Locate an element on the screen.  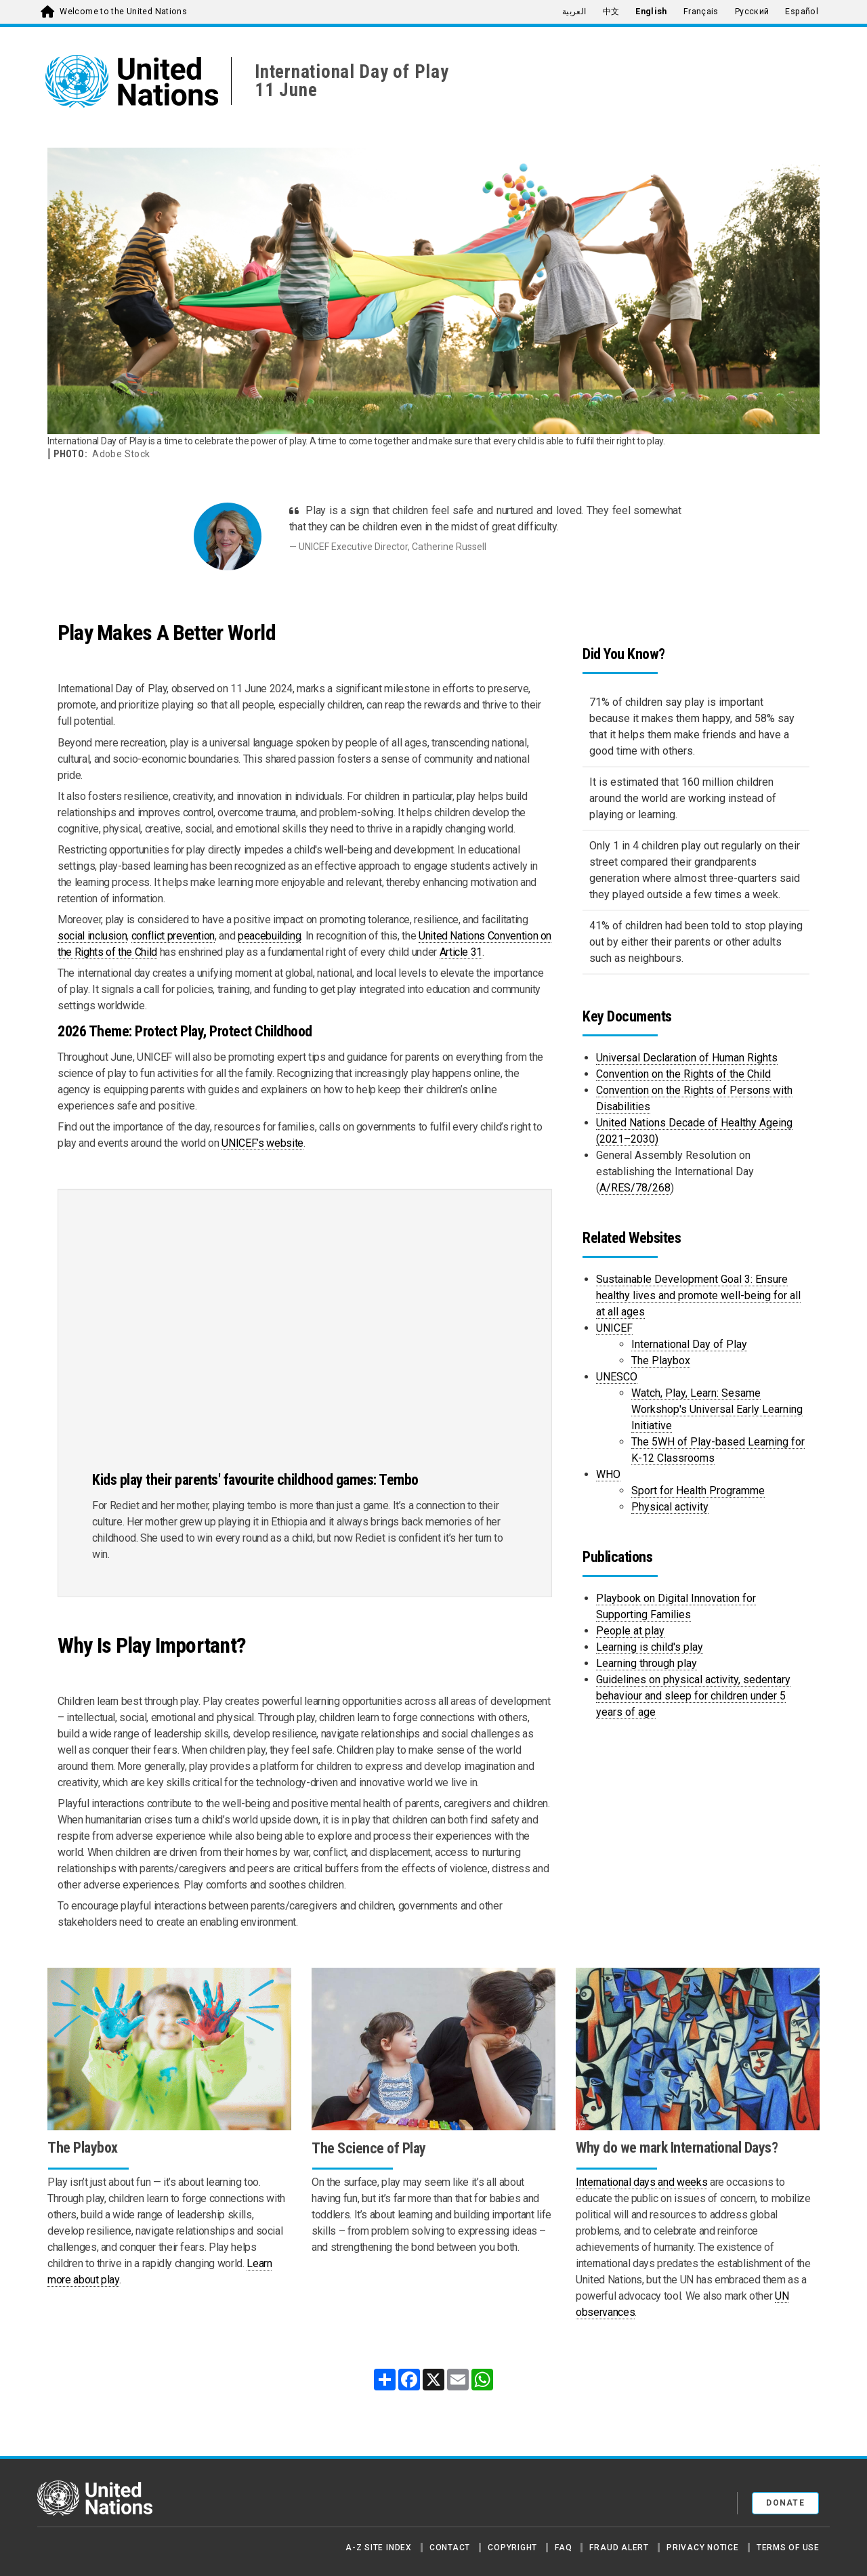
International Day of Play is located at coordinates (689, 1344).